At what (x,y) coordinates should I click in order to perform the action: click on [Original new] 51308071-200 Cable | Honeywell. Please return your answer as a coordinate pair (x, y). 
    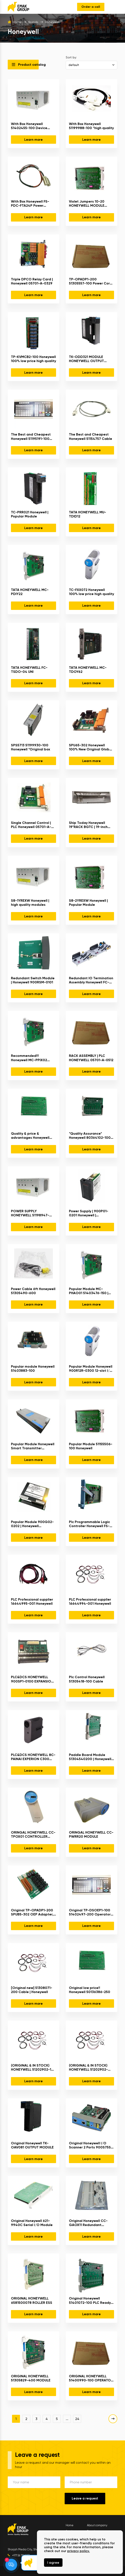
    Looking at the image, I should click on (31, 1990).